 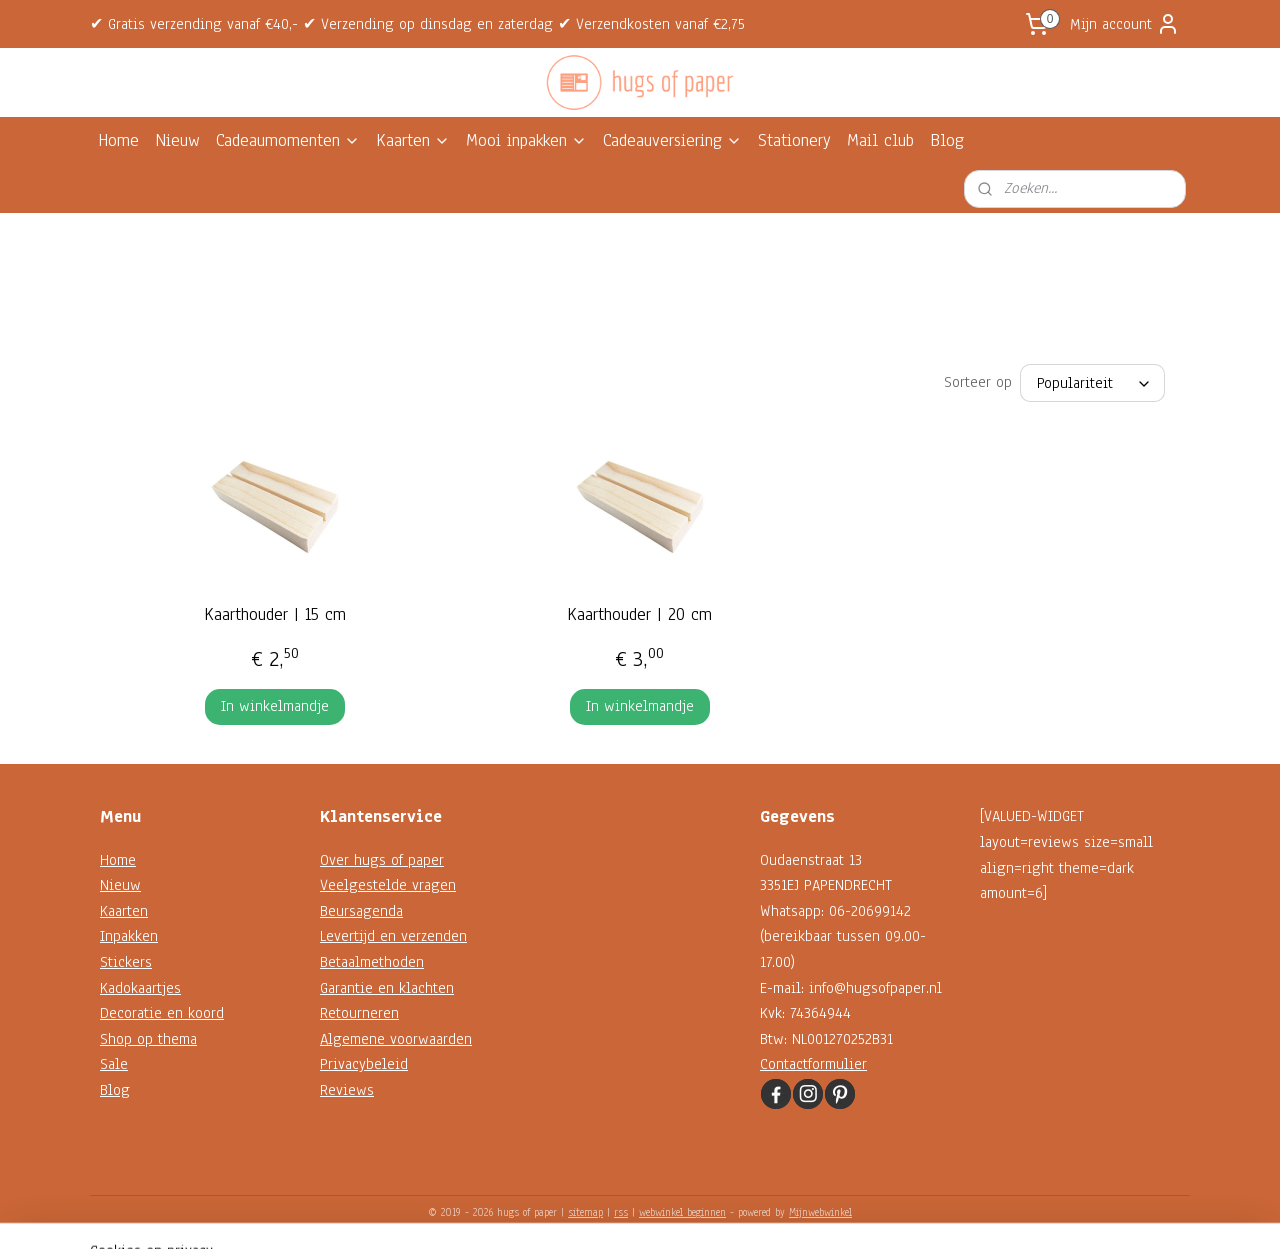 I want to click on Over hugs of paper, so click(x=382, y=860).